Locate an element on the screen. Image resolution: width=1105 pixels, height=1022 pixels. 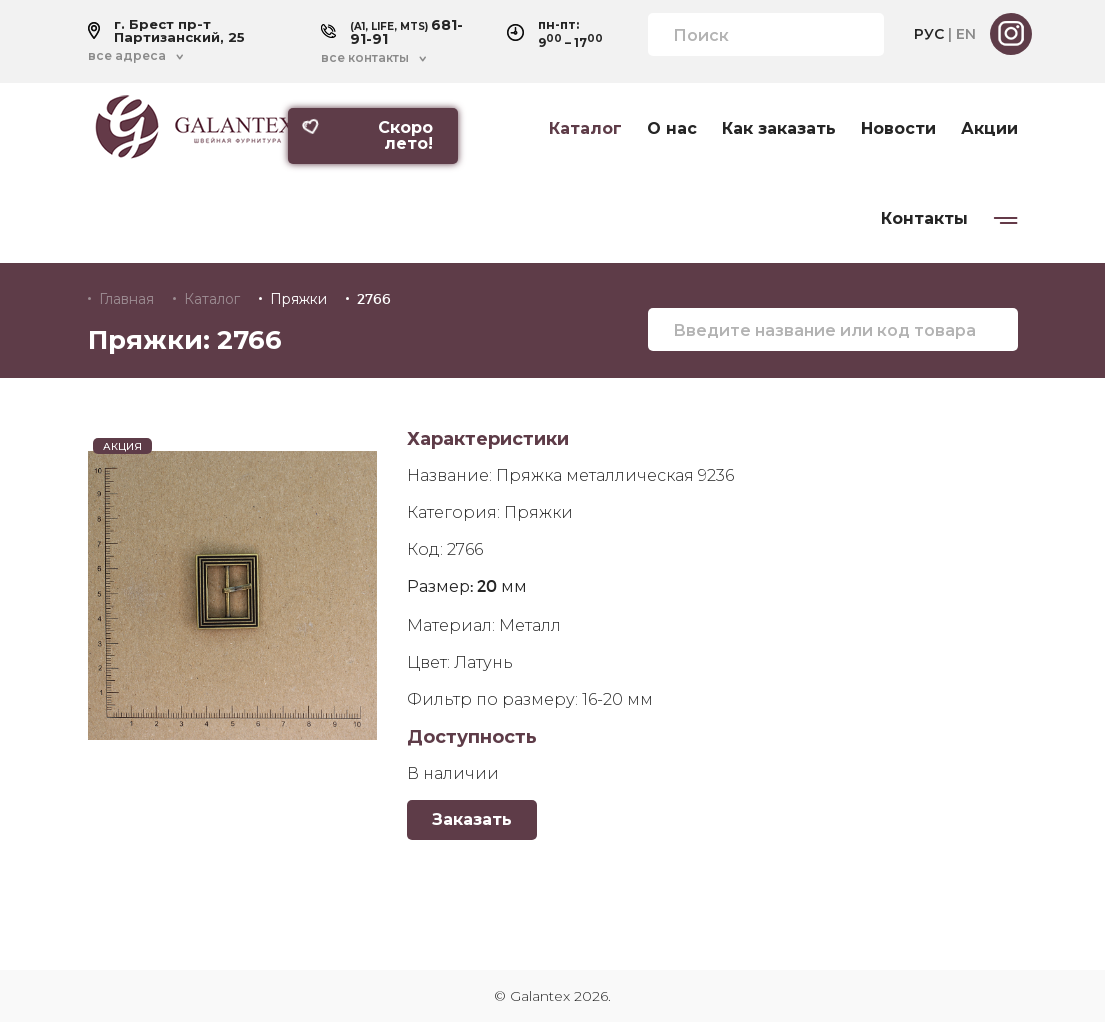
О нас is located at coordinates (672, 129).